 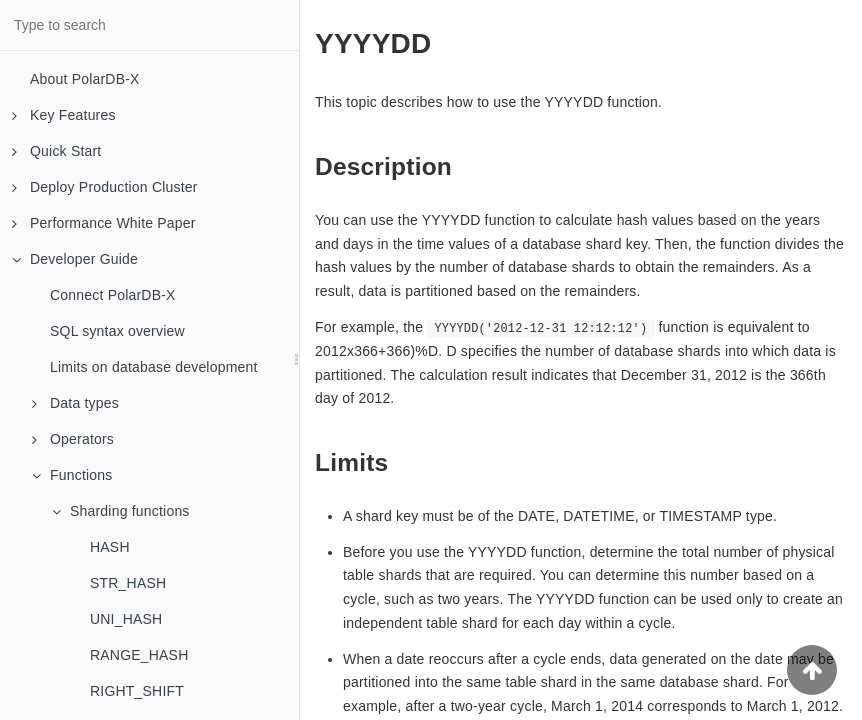 What do you see at coordinates (56, 151) in the screenshot?
I see `Quick Start` at bounding box center [56, 151].